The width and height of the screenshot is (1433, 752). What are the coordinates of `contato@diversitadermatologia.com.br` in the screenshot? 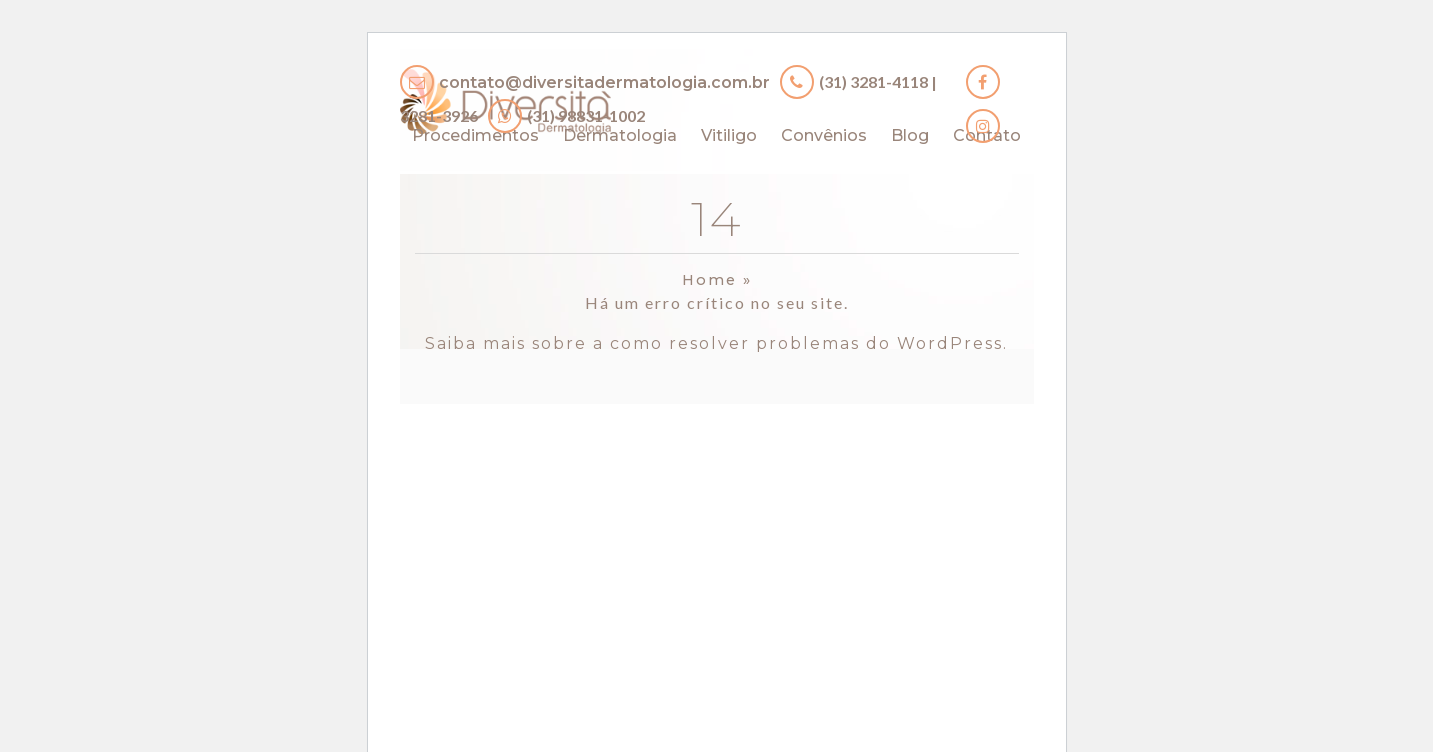 It's located at (604, 82).